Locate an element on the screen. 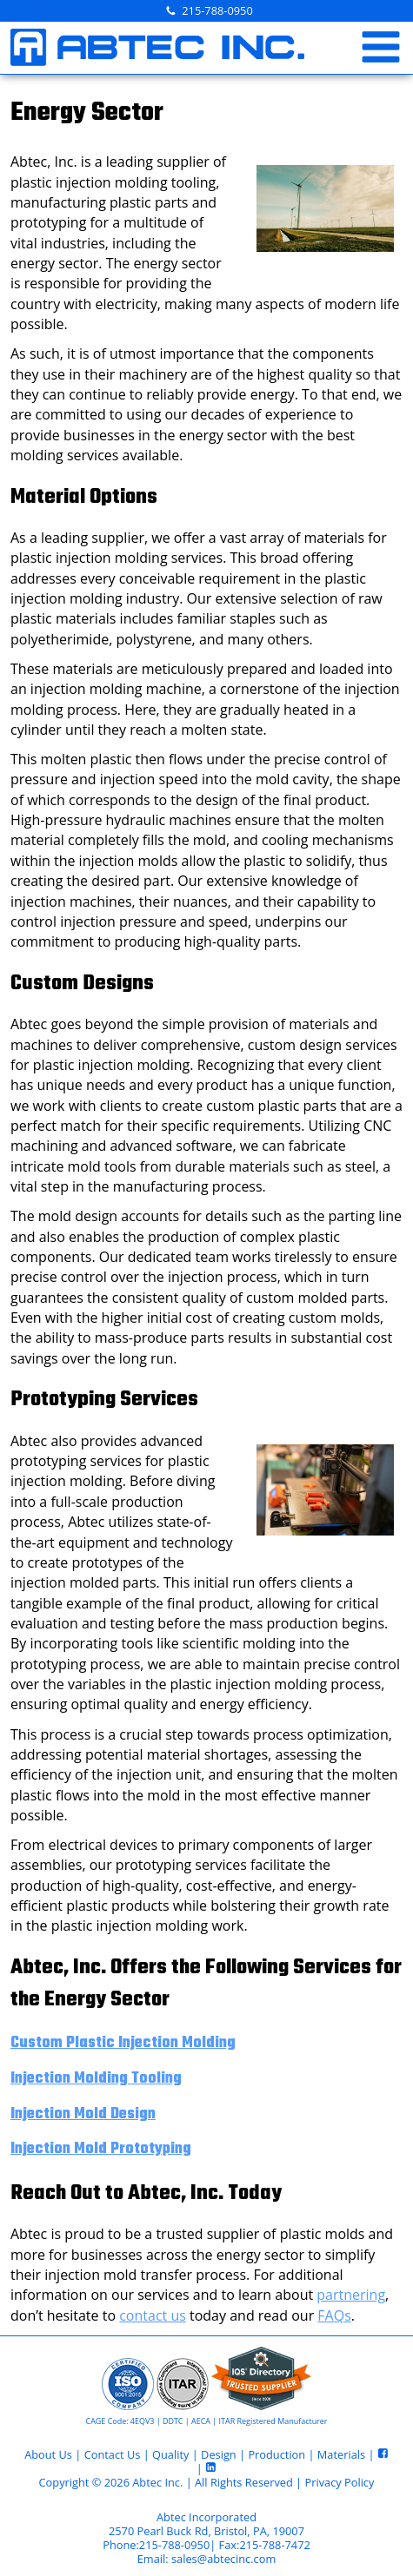 This screenshot has height=2576, width=413. Design is located at coordinates (218, 2454).